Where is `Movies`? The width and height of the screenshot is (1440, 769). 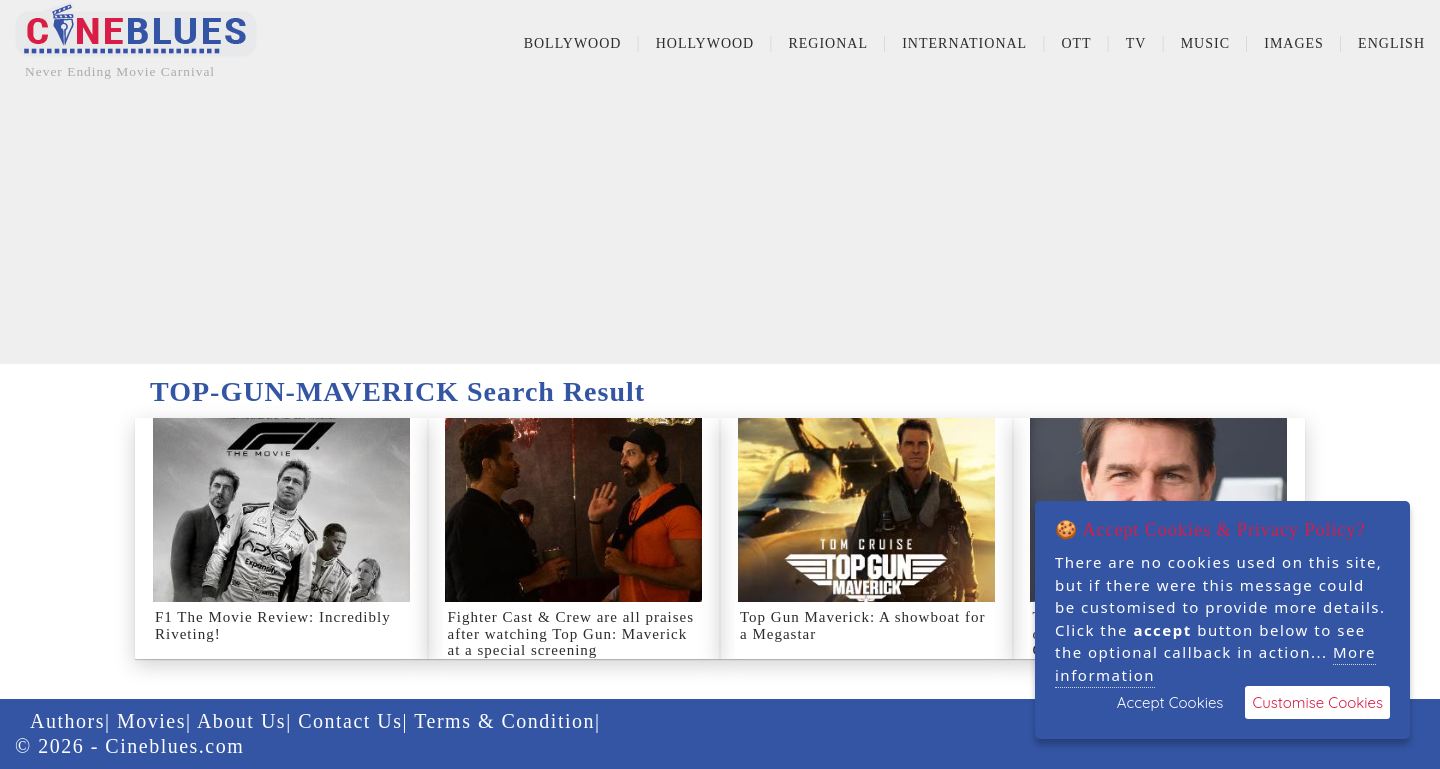
Movies is located at coordinates (151, 721).